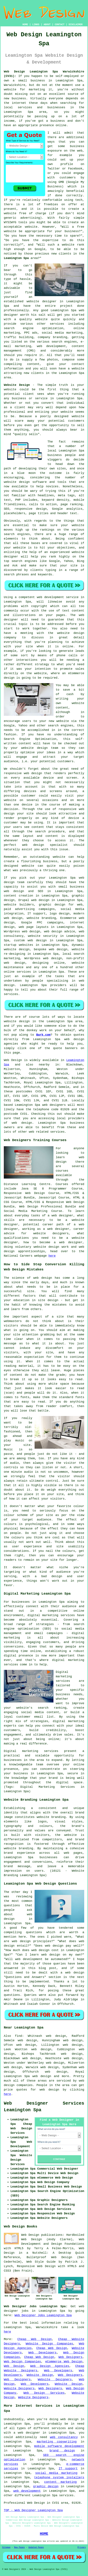 The width and height of the screenshot is (88, 2576). What do you see at coordinates (13, 1060) in the screenshot?
I see `Web Design` at bounding box center [13, 1060].